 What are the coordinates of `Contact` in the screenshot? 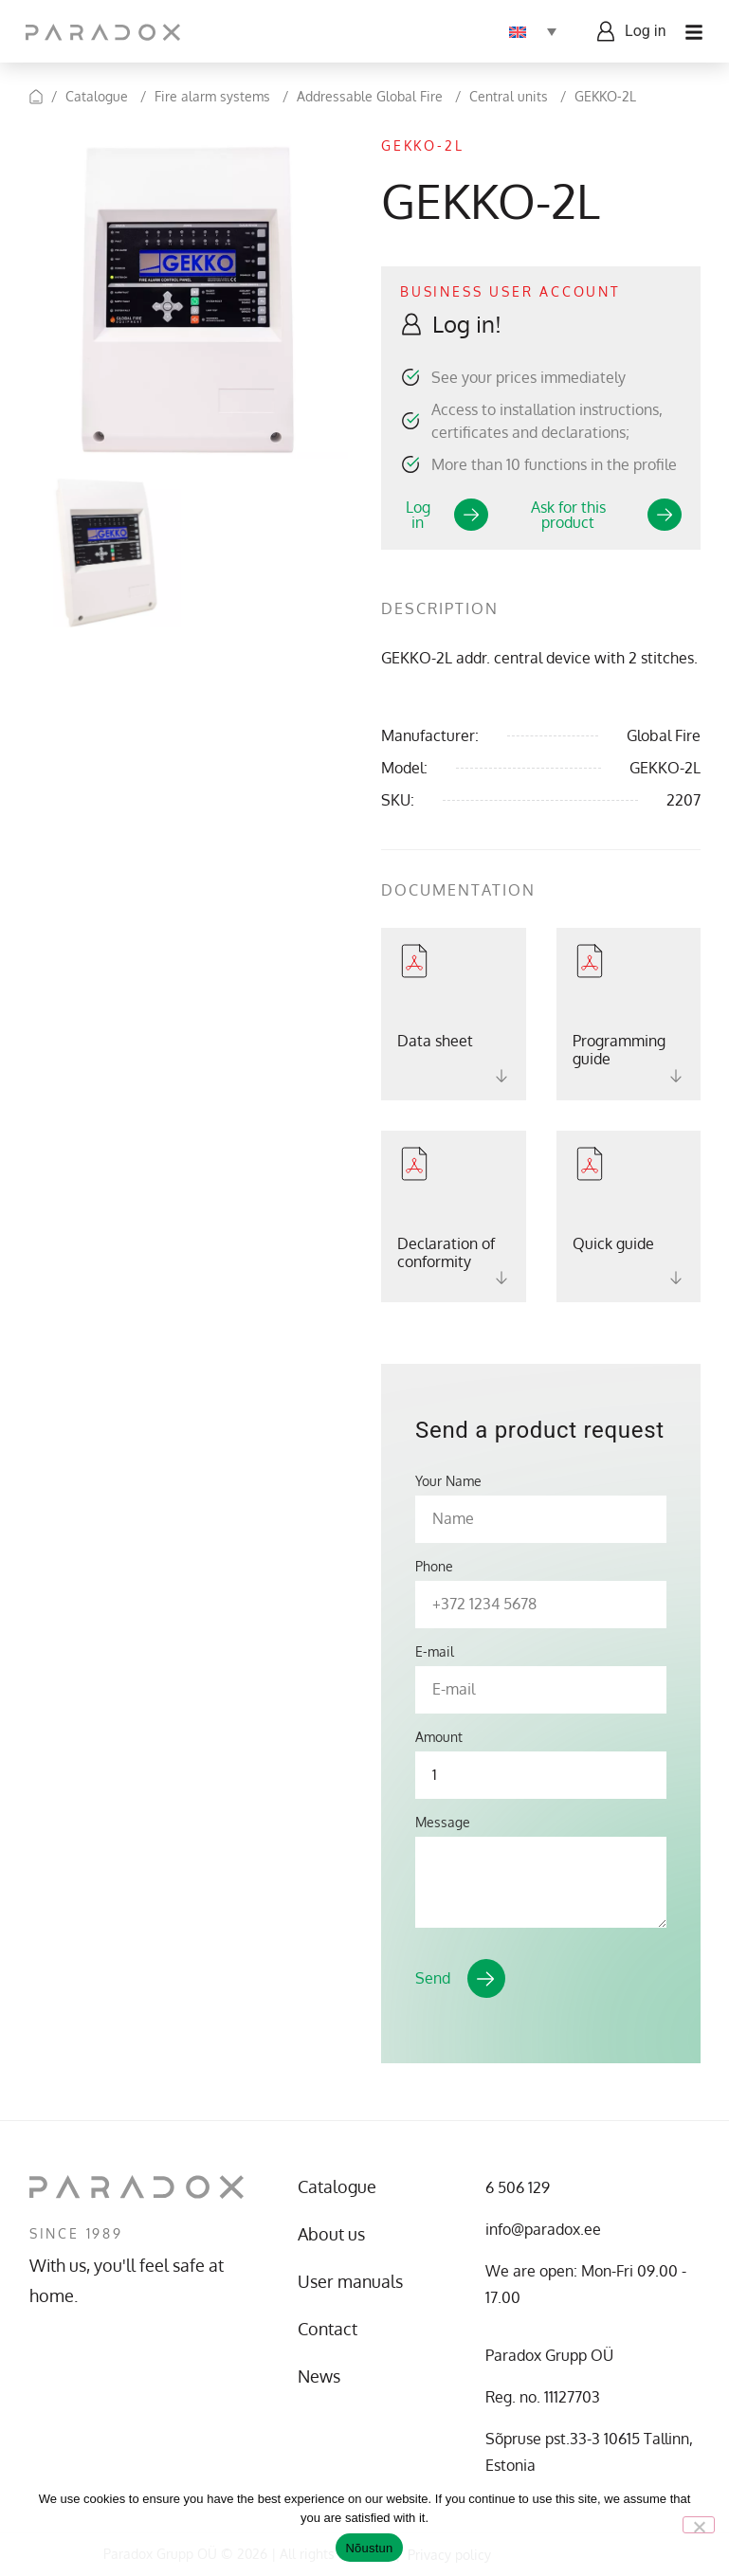 It's located at (327, 2328).